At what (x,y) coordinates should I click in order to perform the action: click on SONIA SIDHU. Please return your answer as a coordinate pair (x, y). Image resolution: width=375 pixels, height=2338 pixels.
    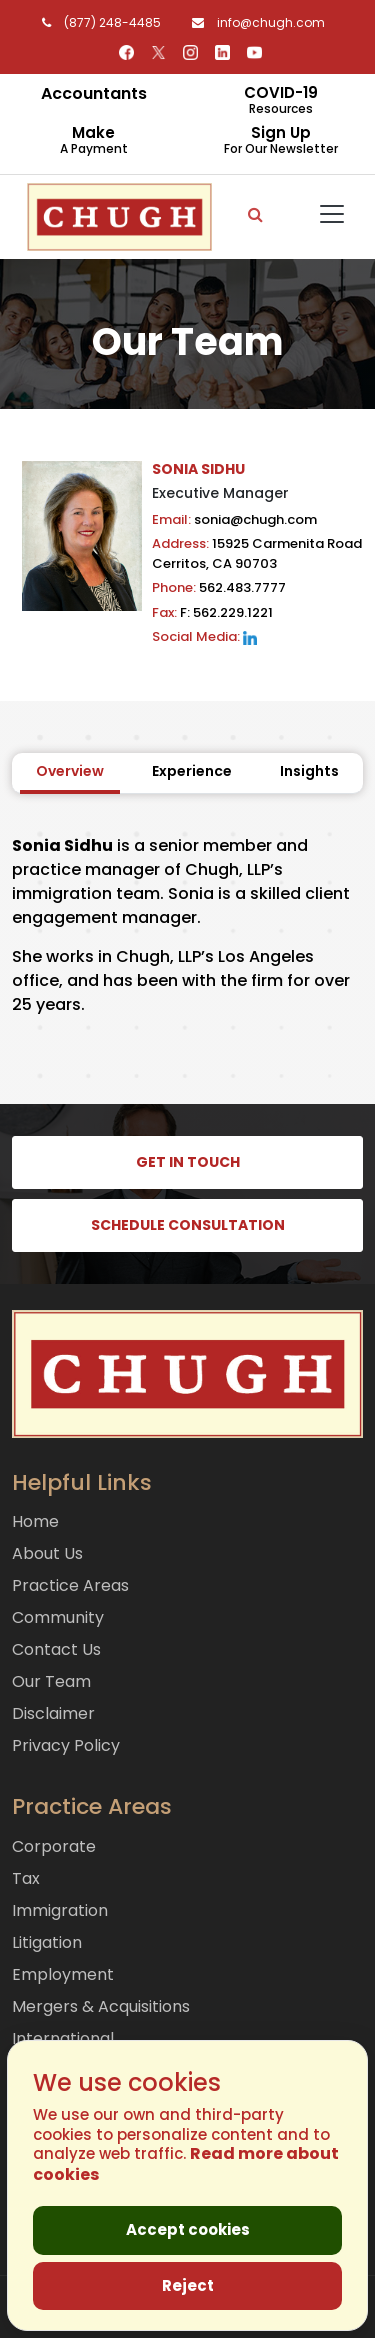
    Looking at the image, I should click on (198, 469).